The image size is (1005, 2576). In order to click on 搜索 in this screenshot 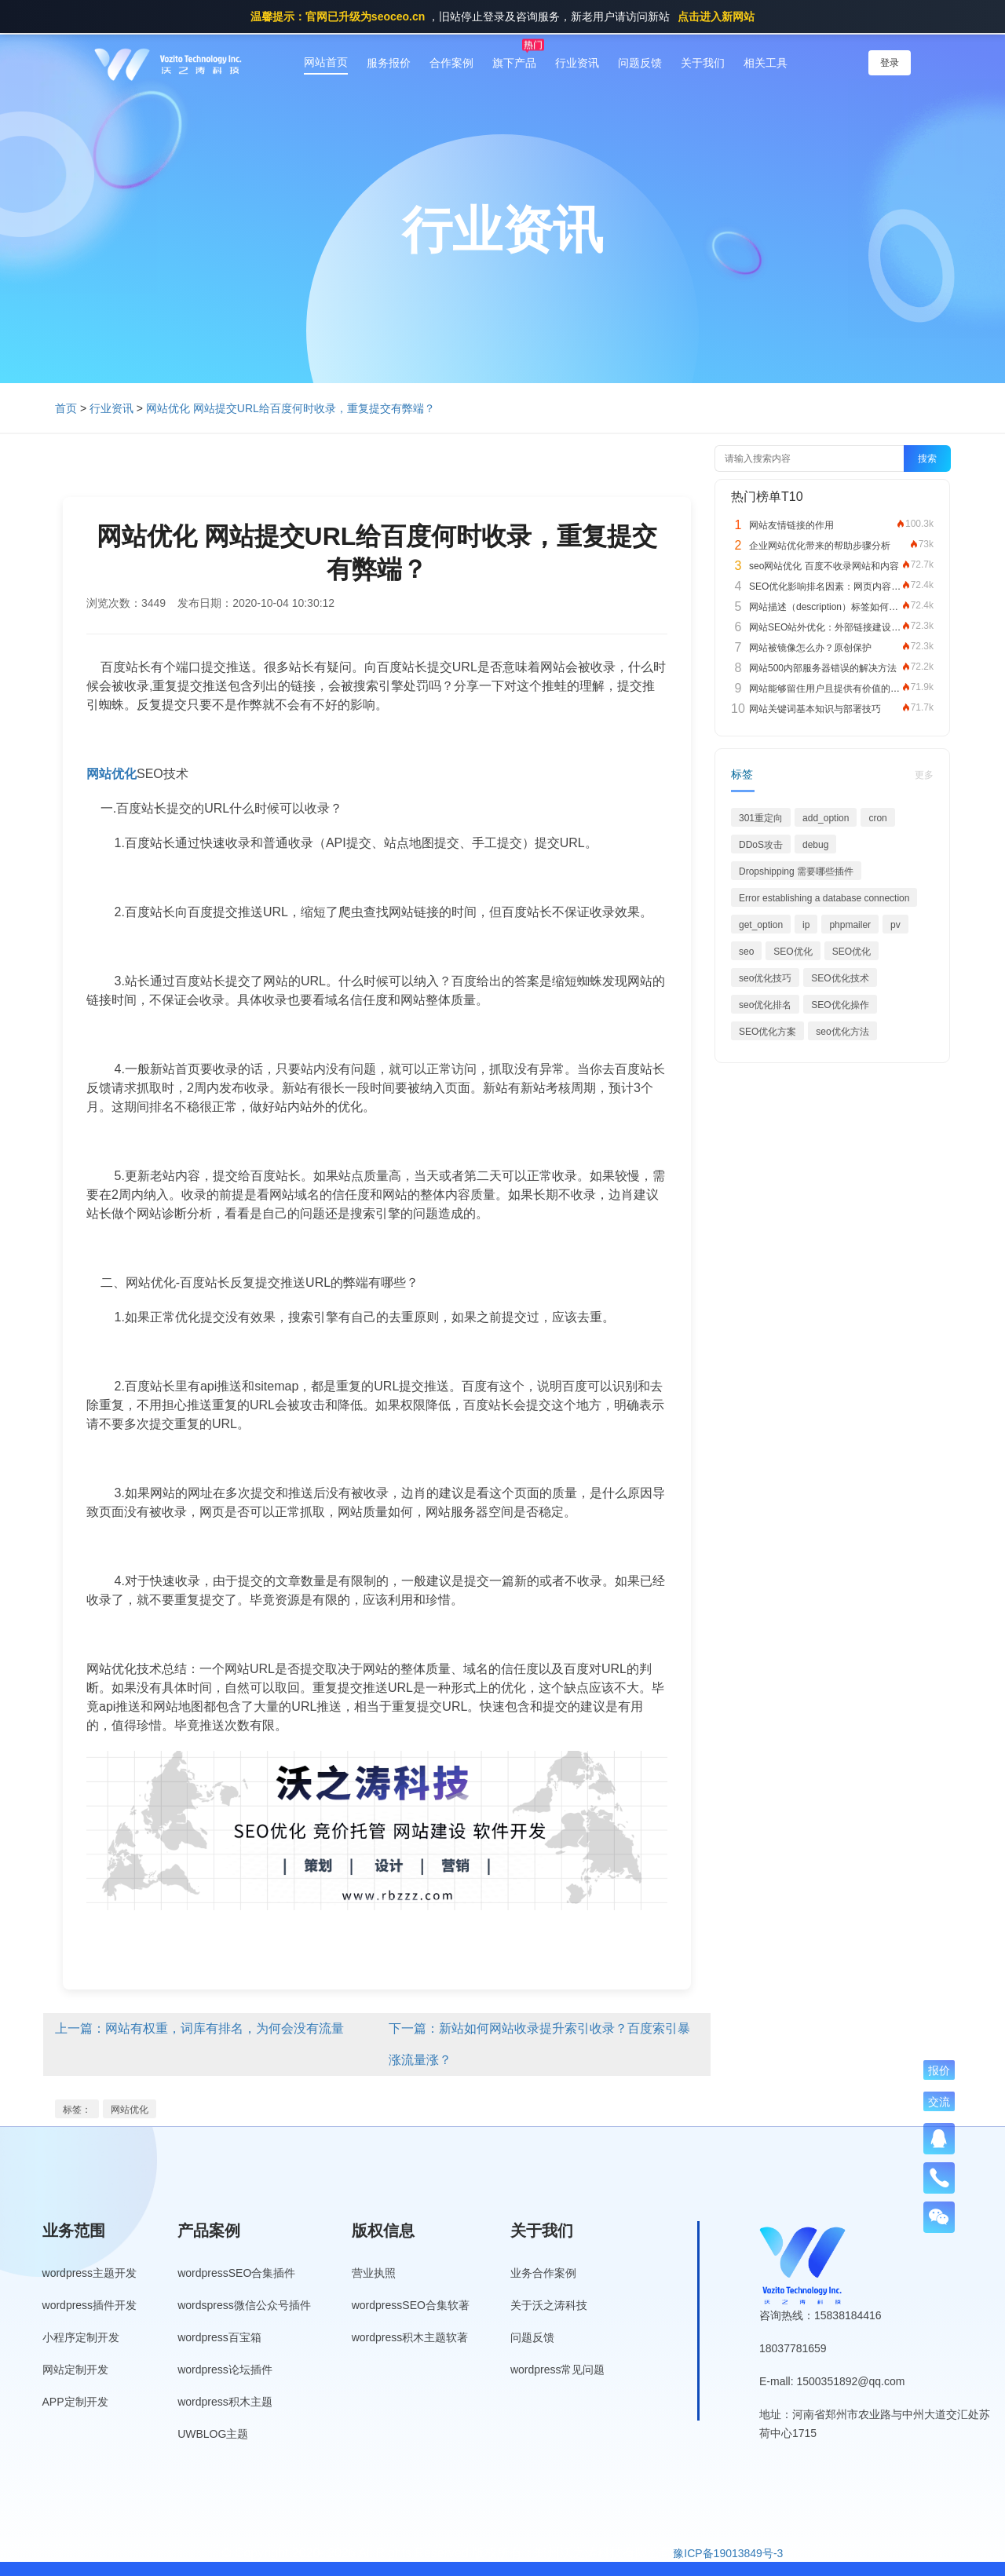, I will do `click(927, 458)`.